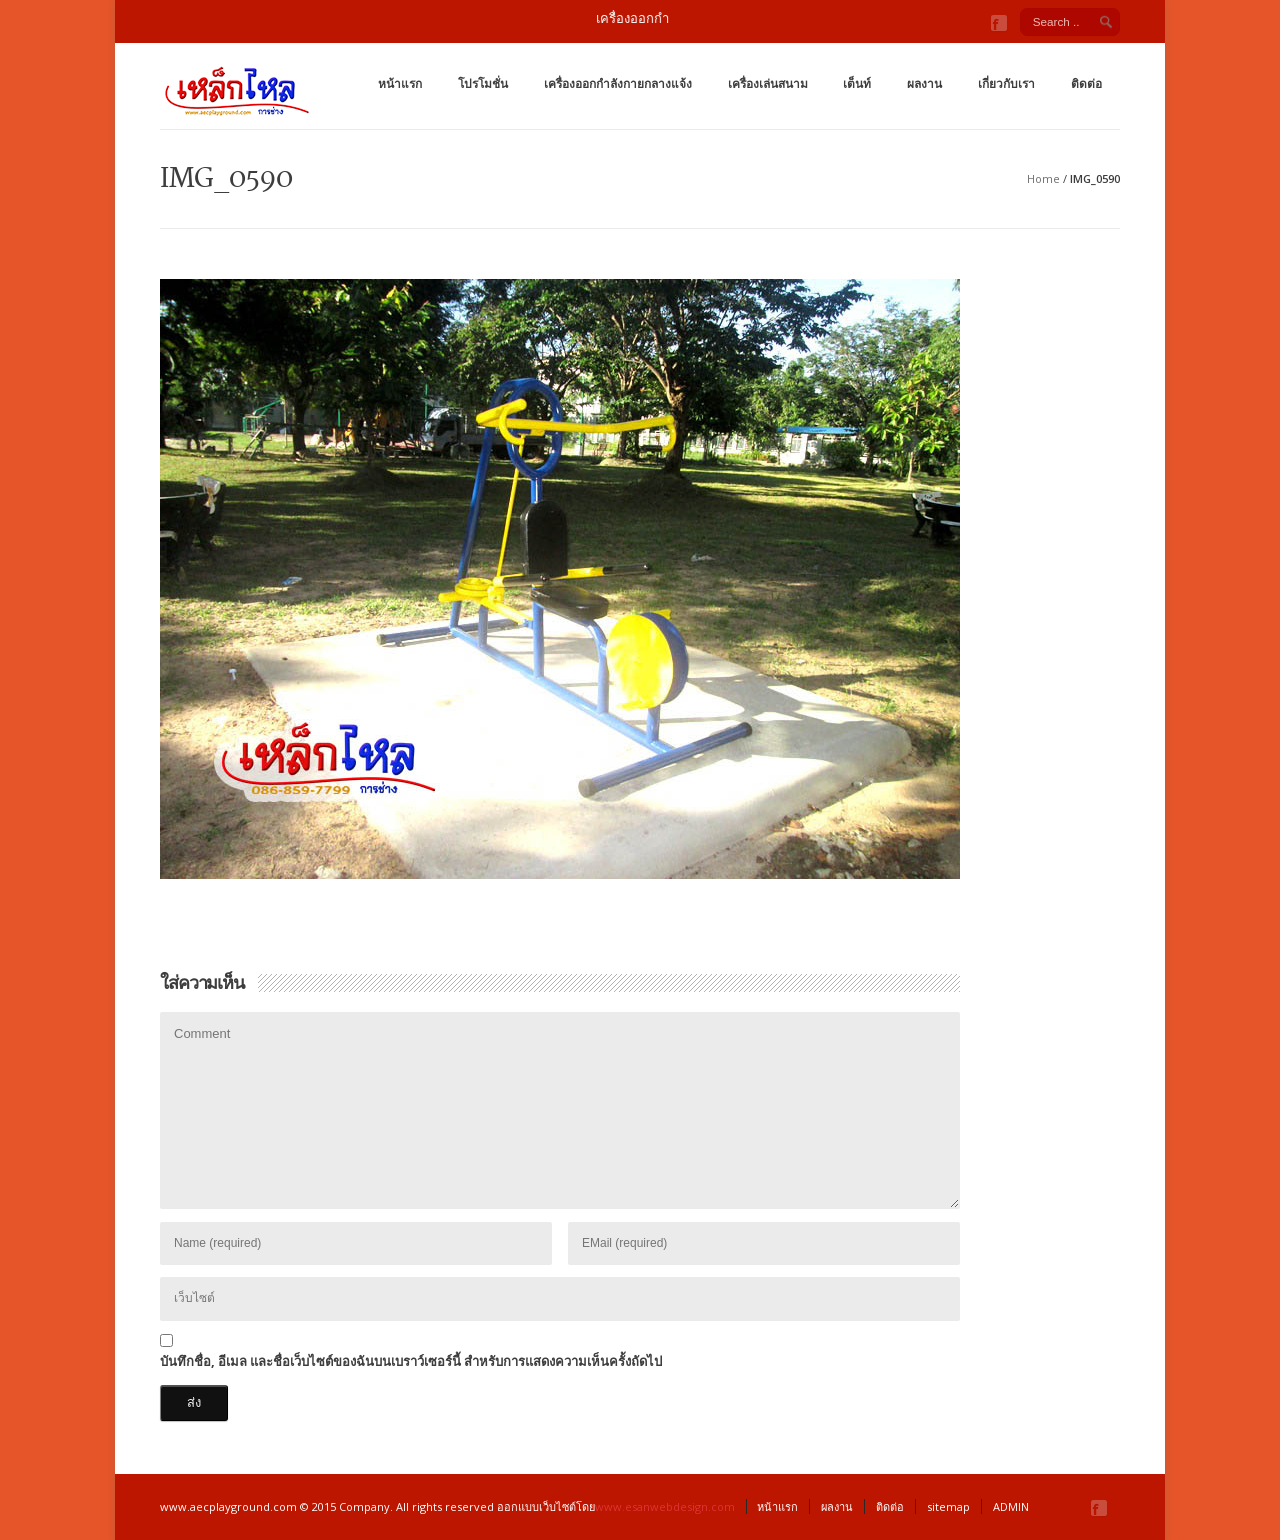  I want to click on ADMIN, so click(1011, 1506).